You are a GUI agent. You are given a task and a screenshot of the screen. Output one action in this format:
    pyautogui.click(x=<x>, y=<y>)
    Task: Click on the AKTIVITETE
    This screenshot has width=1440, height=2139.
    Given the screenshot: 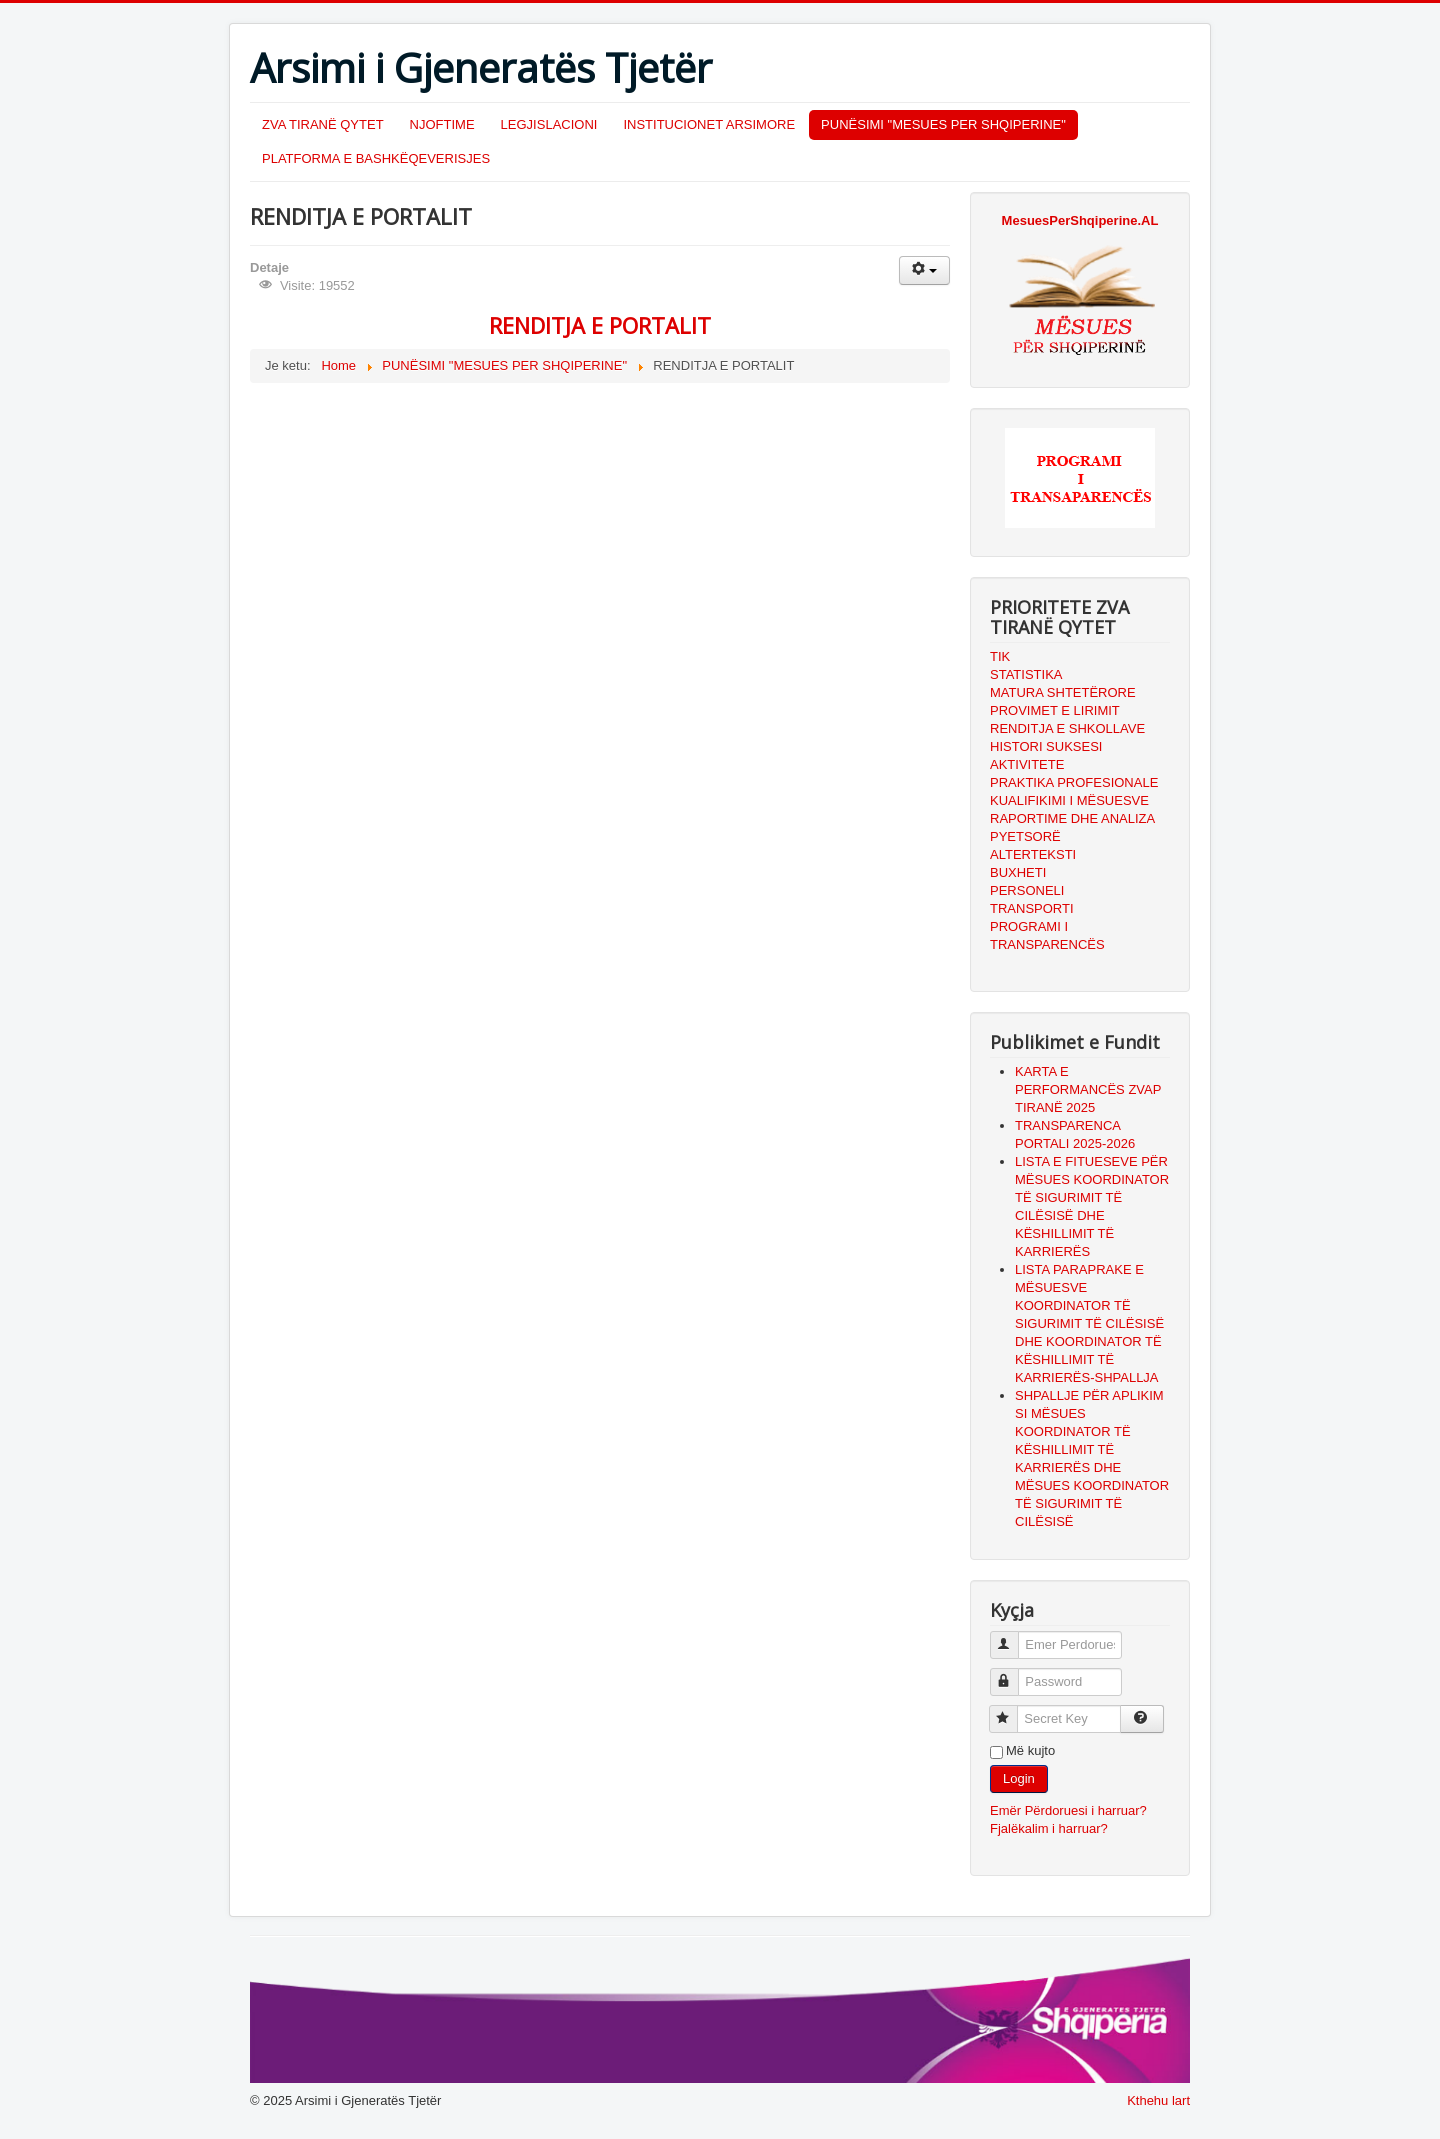 What is the action you would take?
    pyautogui.click(x=1027, y=764)
    